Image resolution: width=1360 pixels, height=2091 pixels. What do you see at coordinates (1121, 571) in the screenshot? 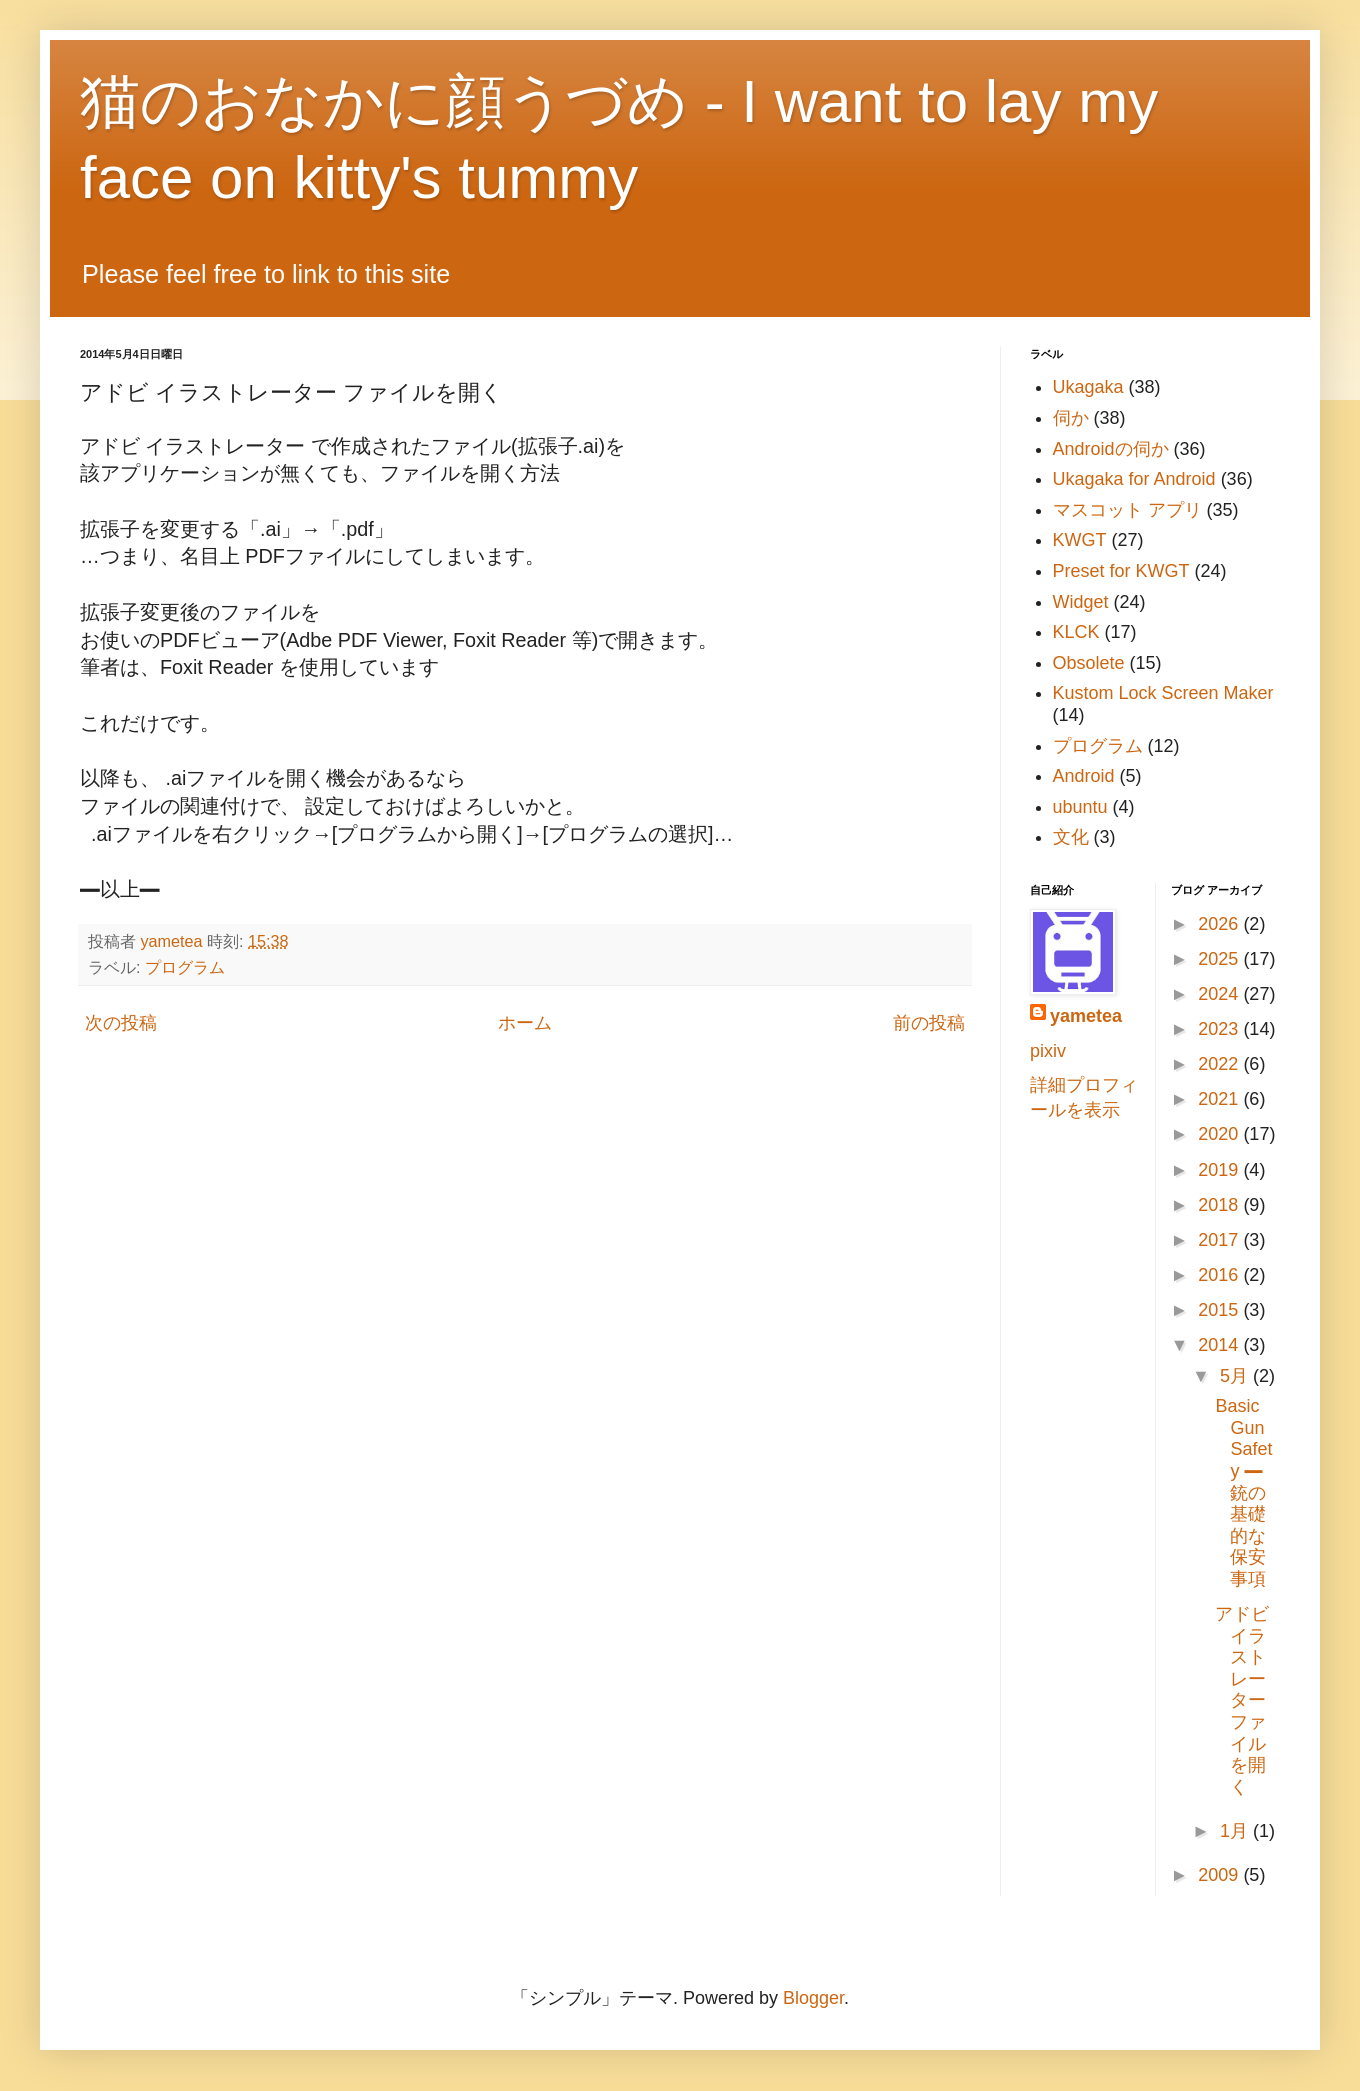
I see `Preset for KWGT` at bounding box center [1121, 571].